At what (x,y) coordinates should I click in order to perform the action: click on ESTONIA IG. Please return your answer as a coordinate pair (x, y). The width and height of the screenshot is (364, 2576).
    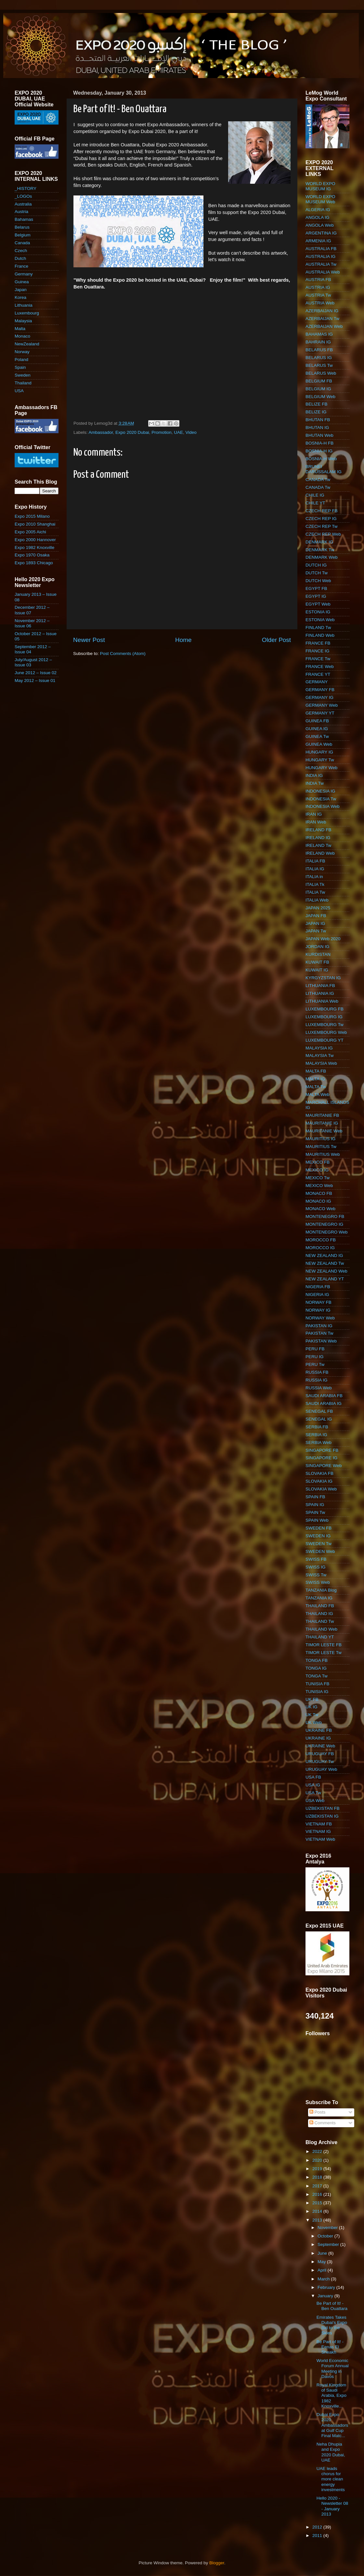
    Looking at the image, I should click on (318, 611).